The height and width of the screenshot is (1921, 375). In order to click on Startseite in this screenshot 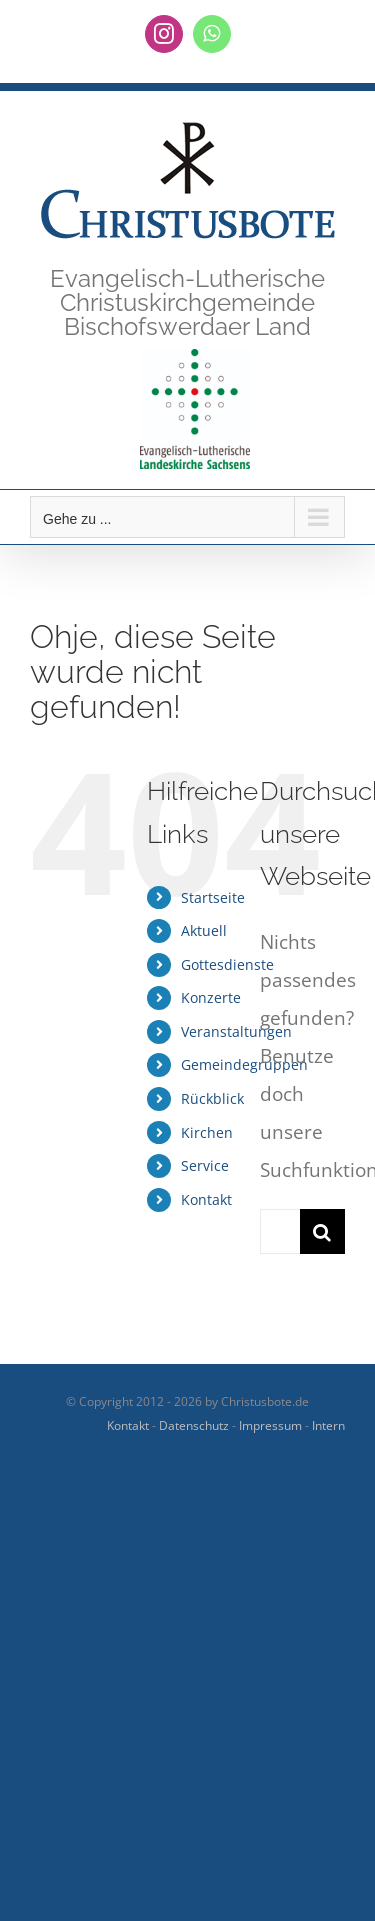, I will do `click(213, 897)`.